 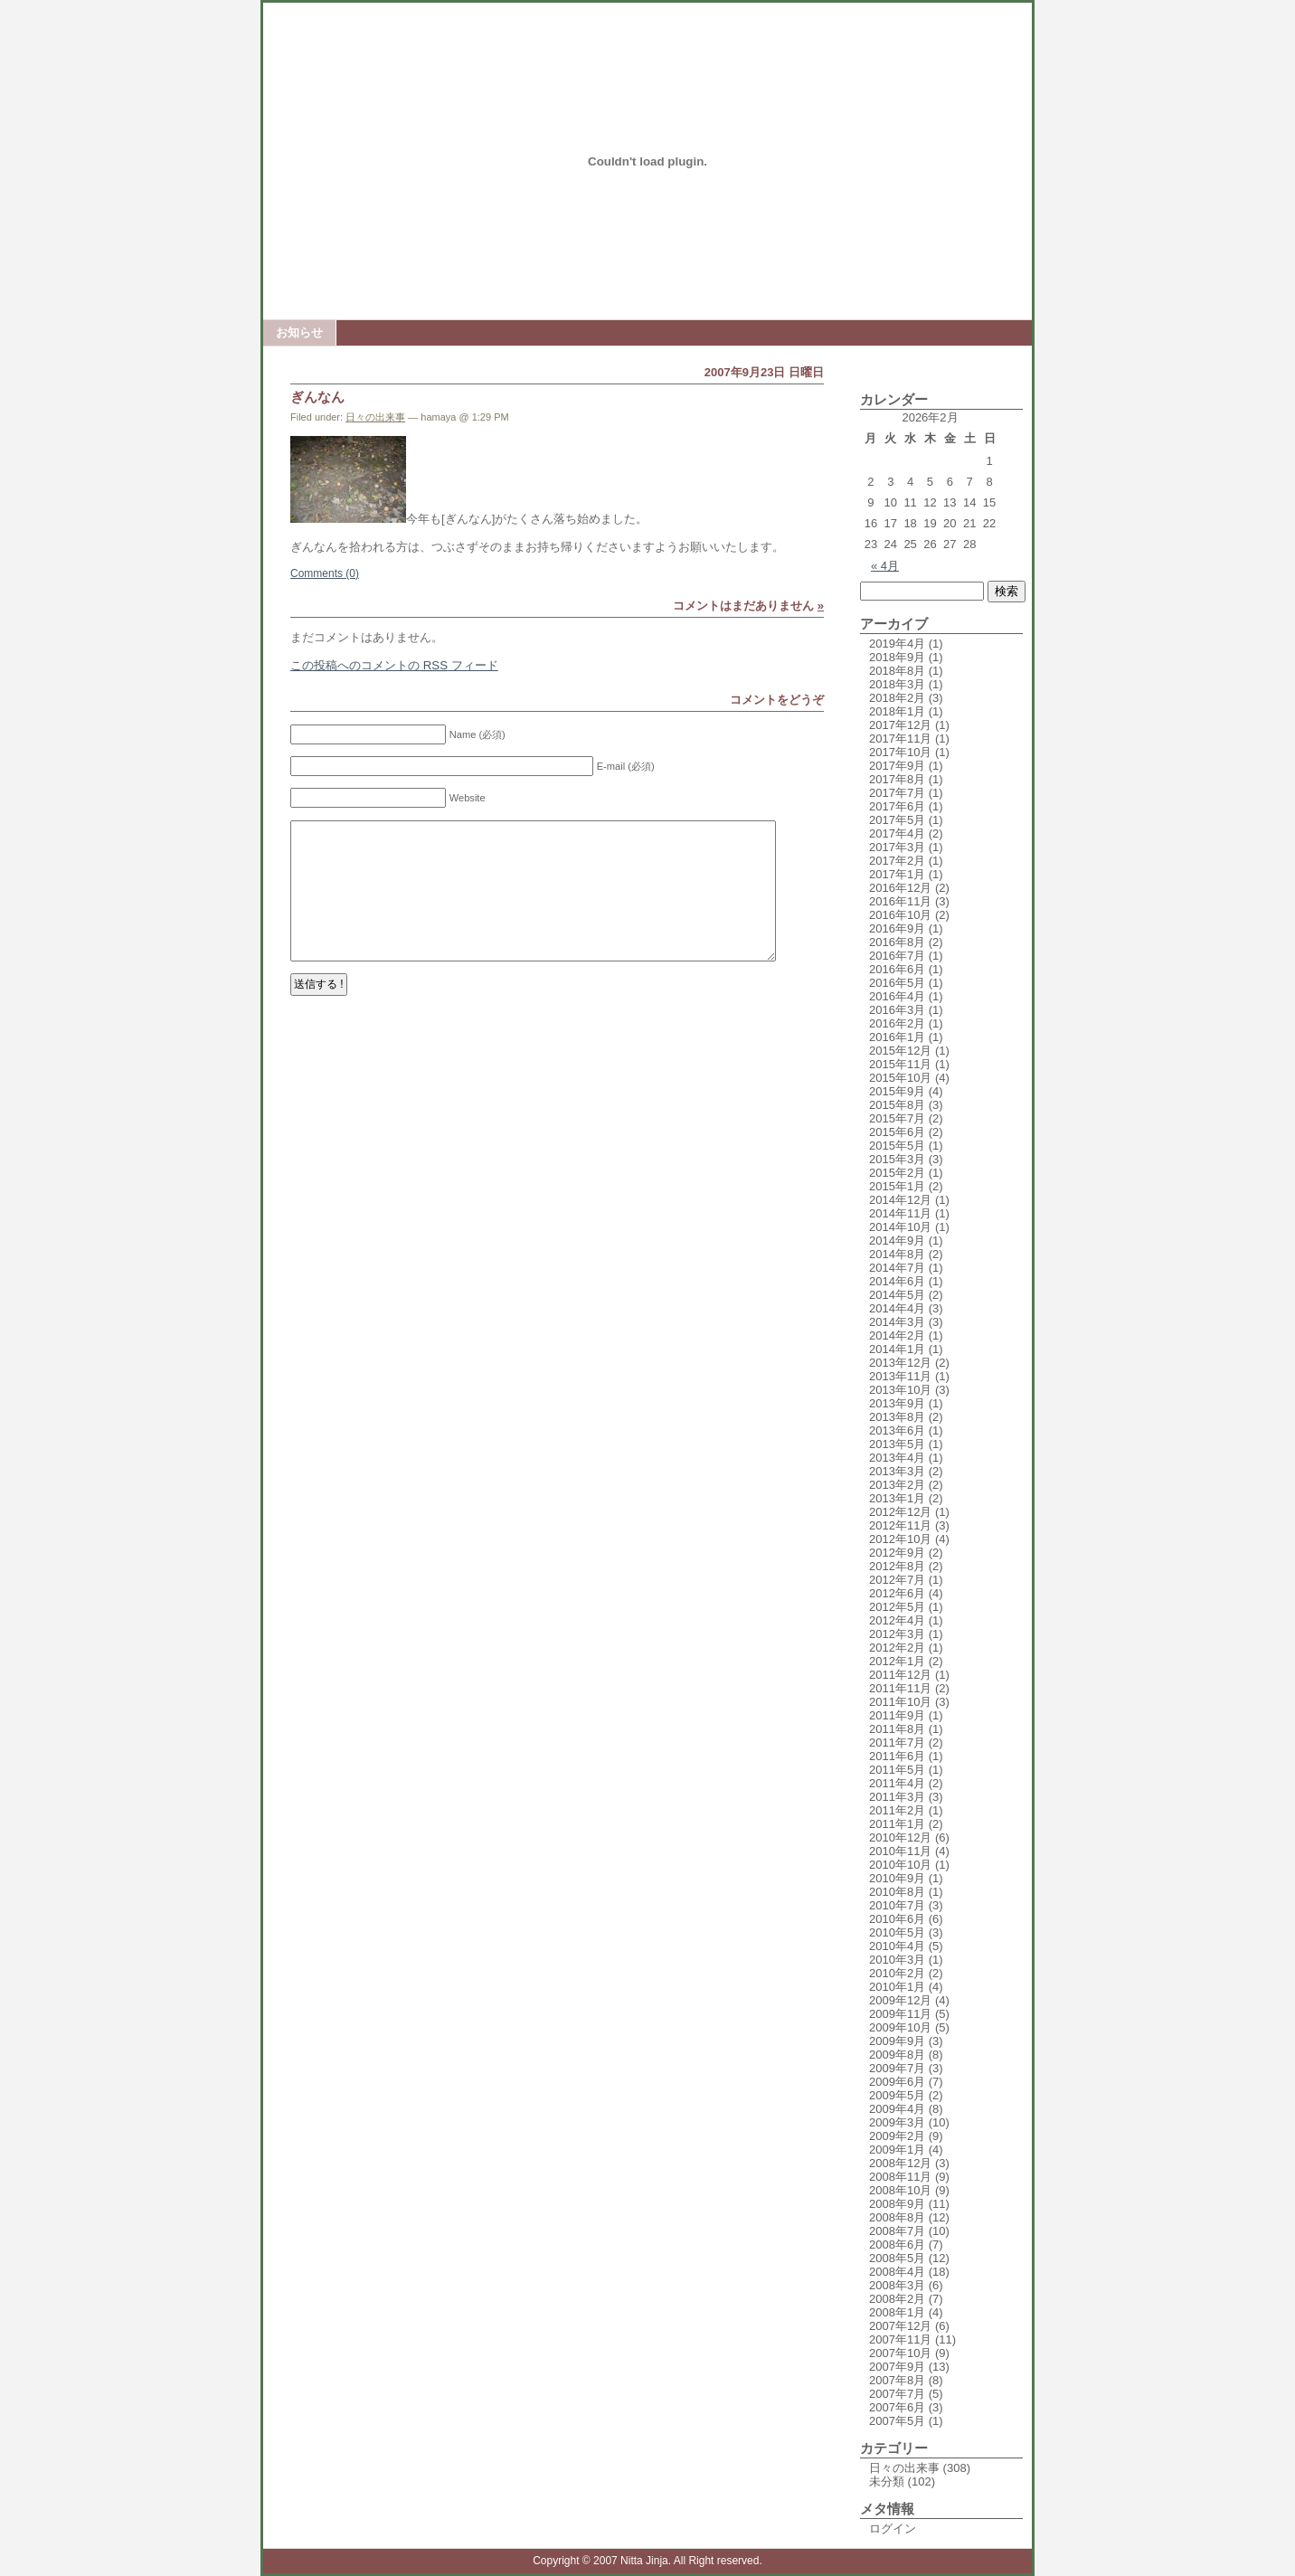 What do you see at coordinates (897, 2407) in the screenshot?
I see `2007年6月` at bounding box center [897, 2407].